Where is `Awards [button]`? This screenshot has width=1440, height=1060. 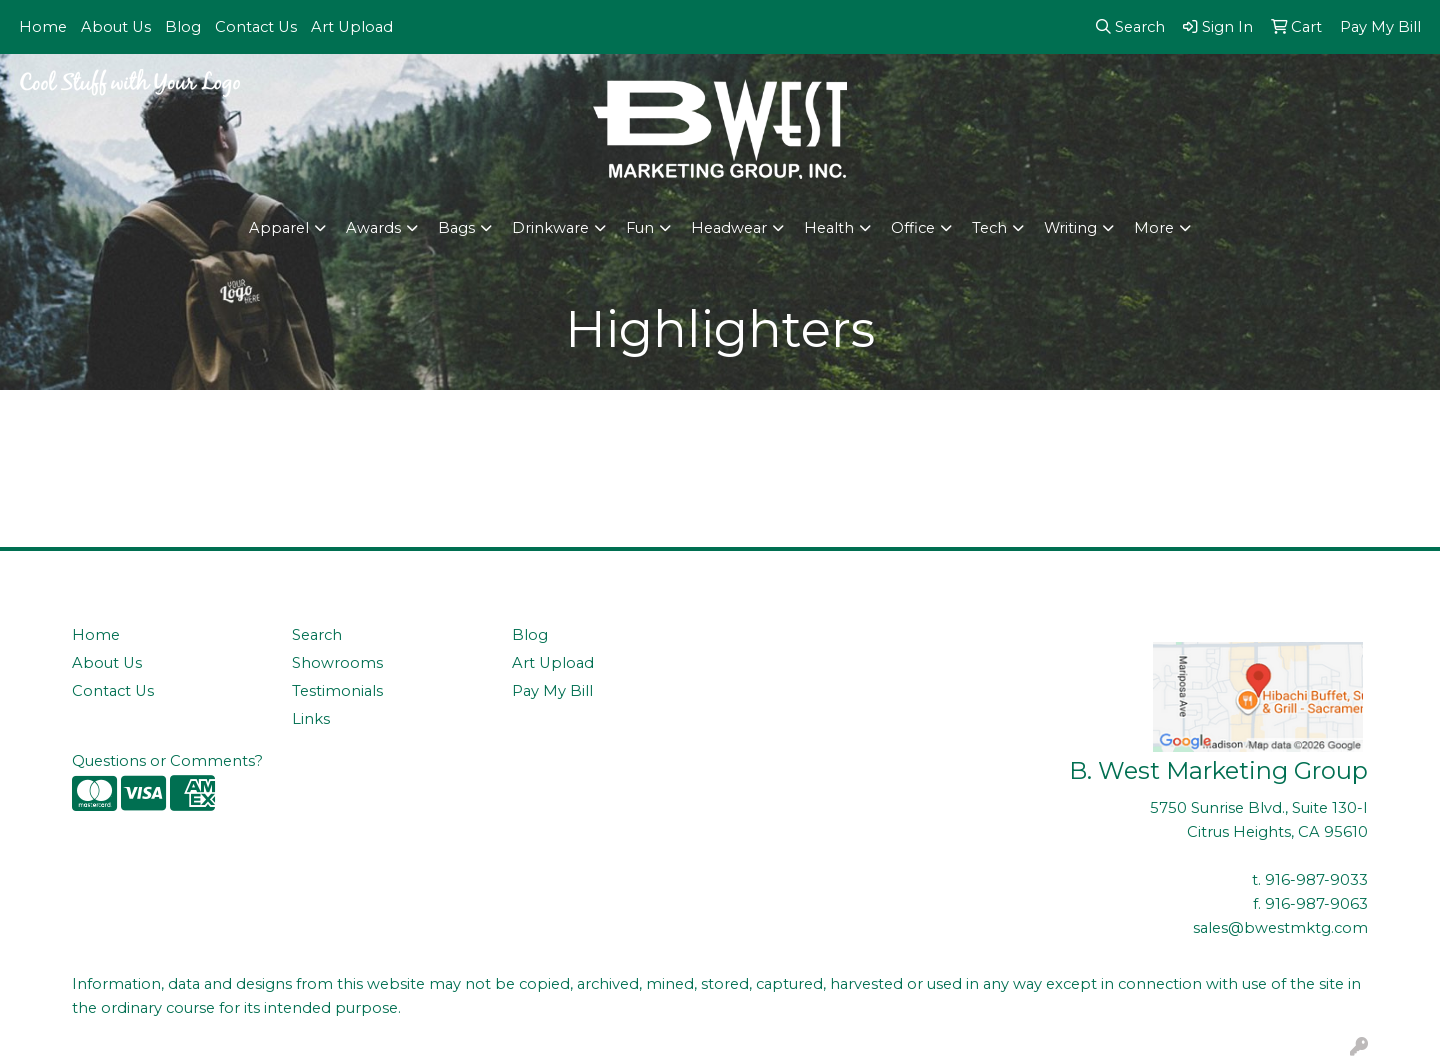
Awards [button] is located at coordinates (373, 228).